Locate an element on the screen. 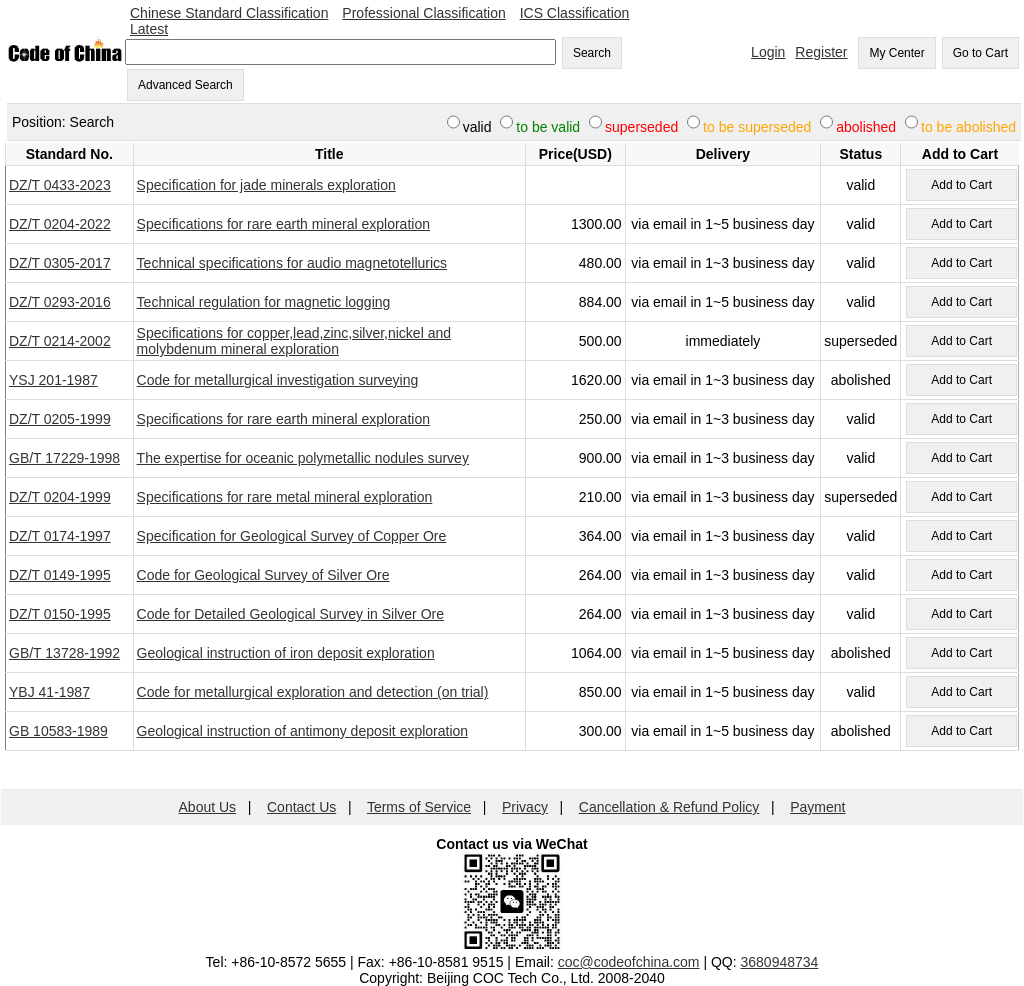 The height and width of the screenshot is (986, 1024). Add to Cart is located at coordinates (961, 185).